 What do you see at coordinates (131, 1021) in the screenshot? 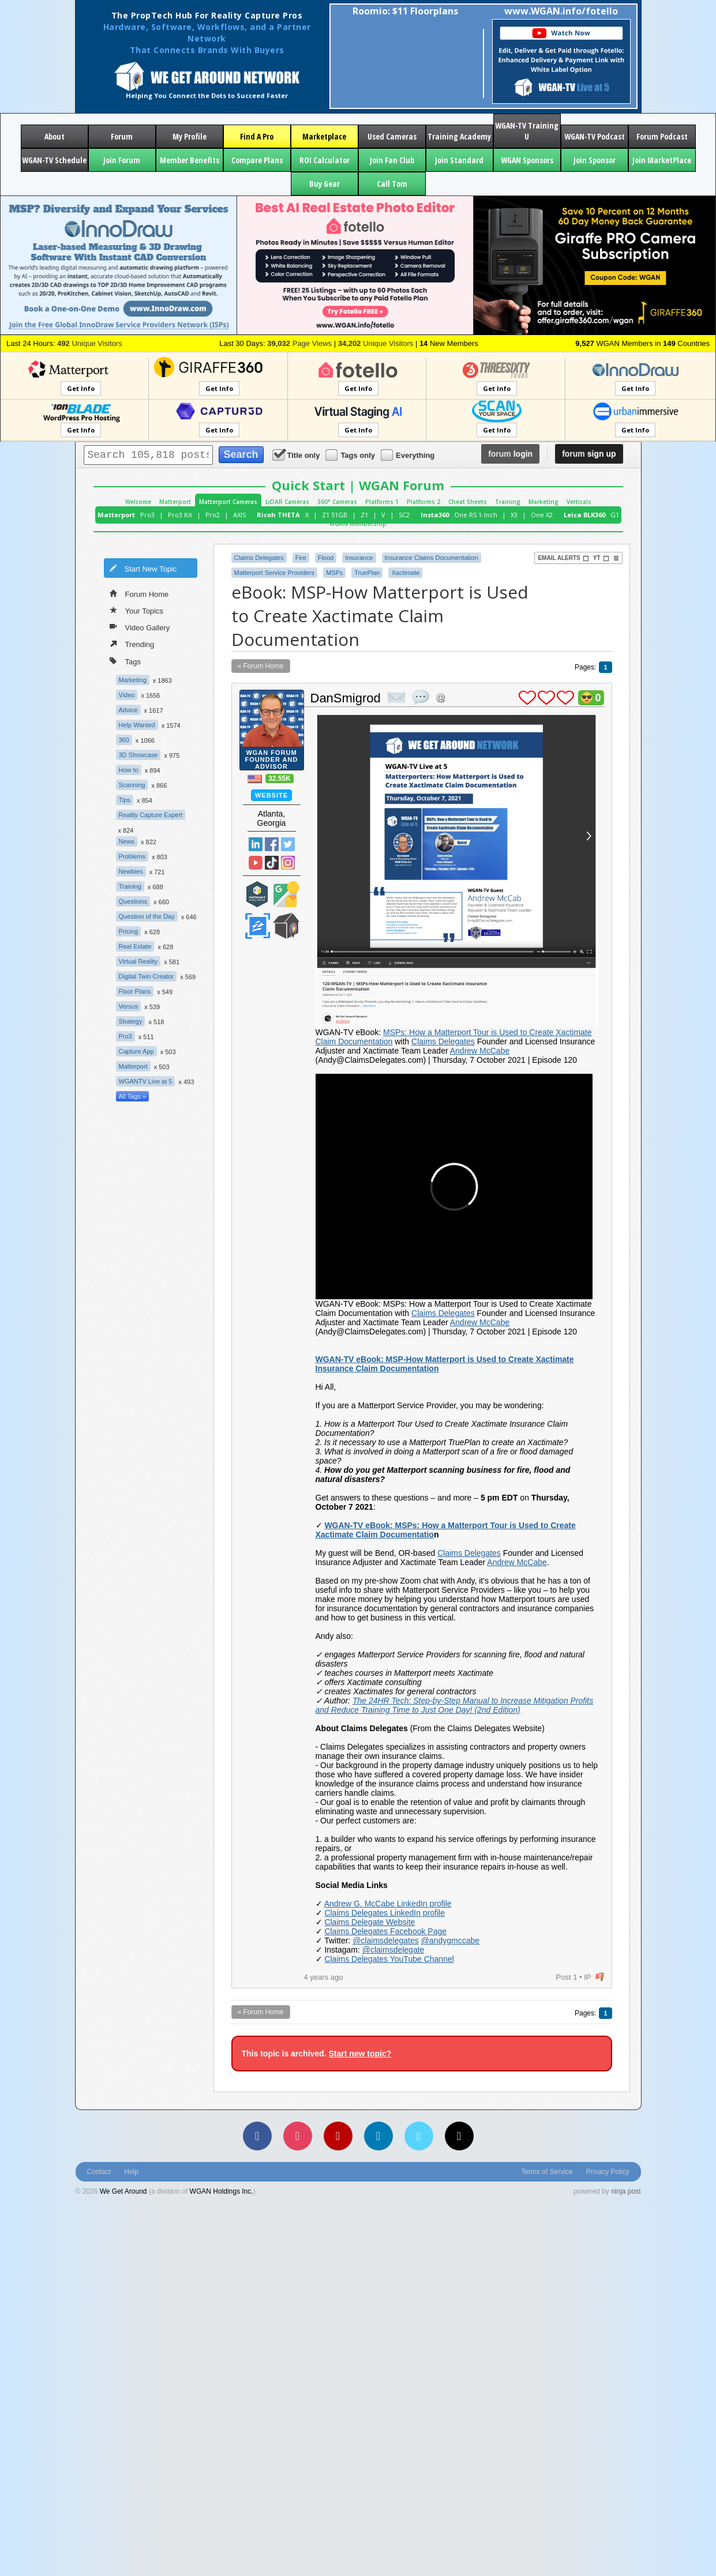
I see `Strategy` at bounding box center [131, 1021].